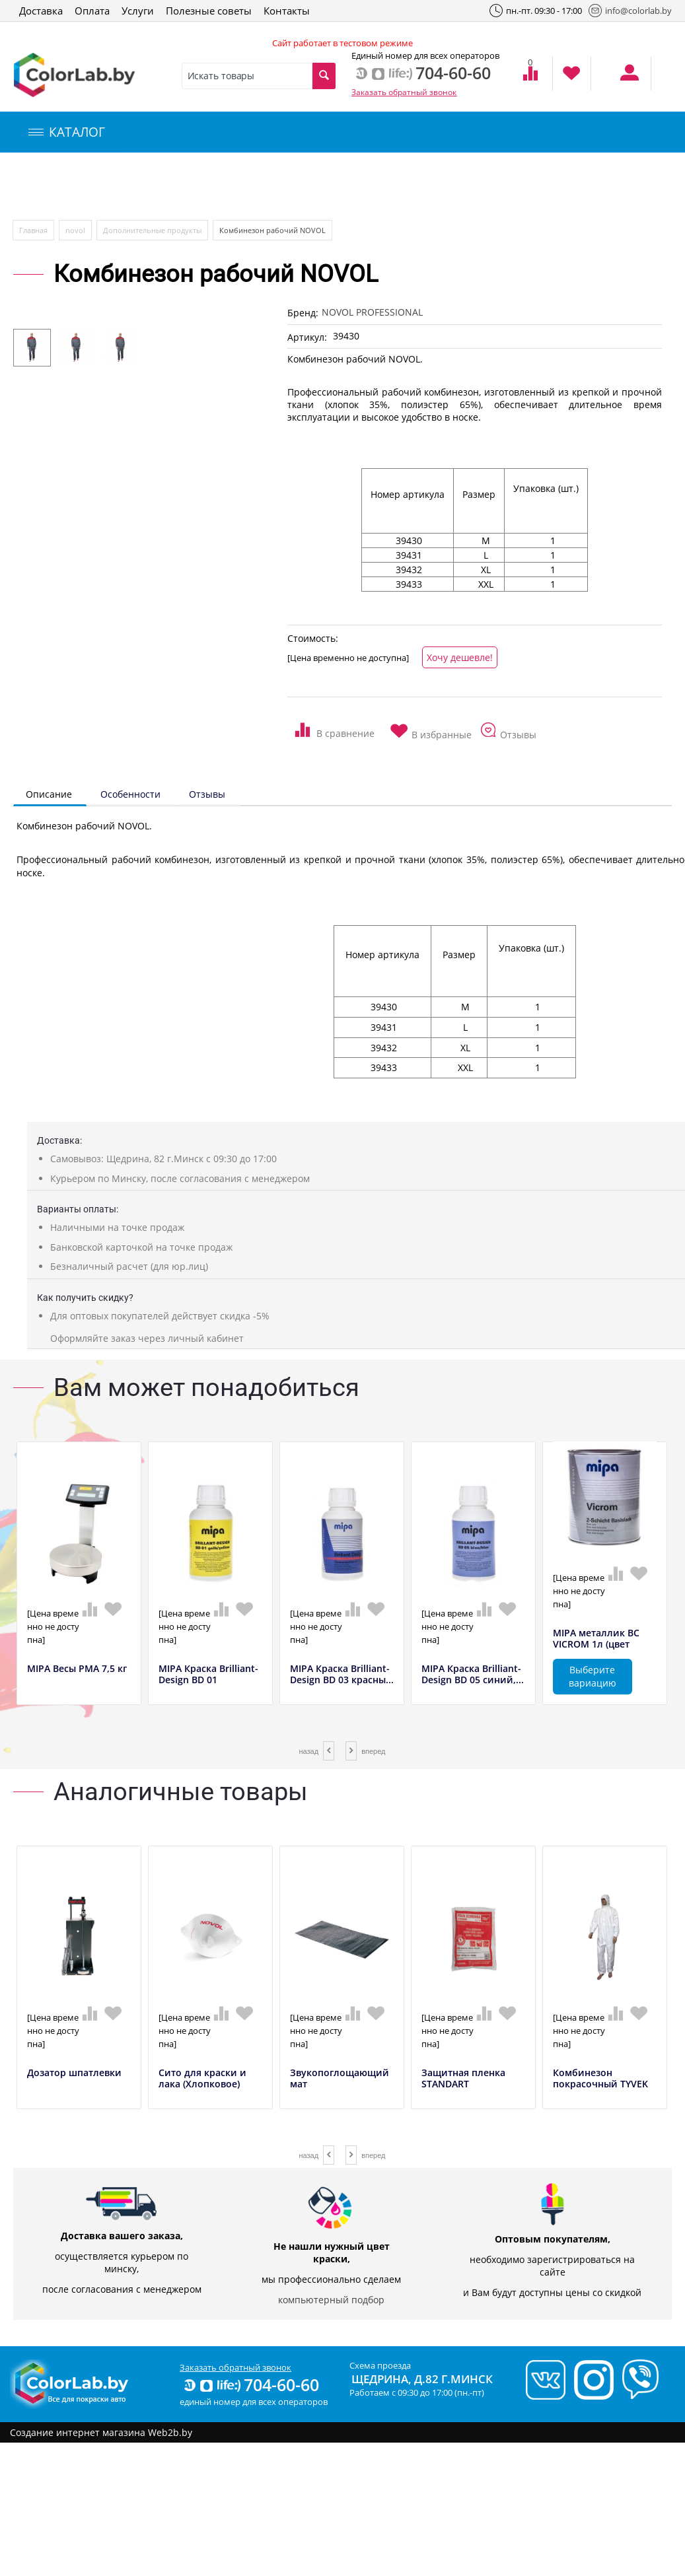  I want to click on Особенности, so click(130, 794).